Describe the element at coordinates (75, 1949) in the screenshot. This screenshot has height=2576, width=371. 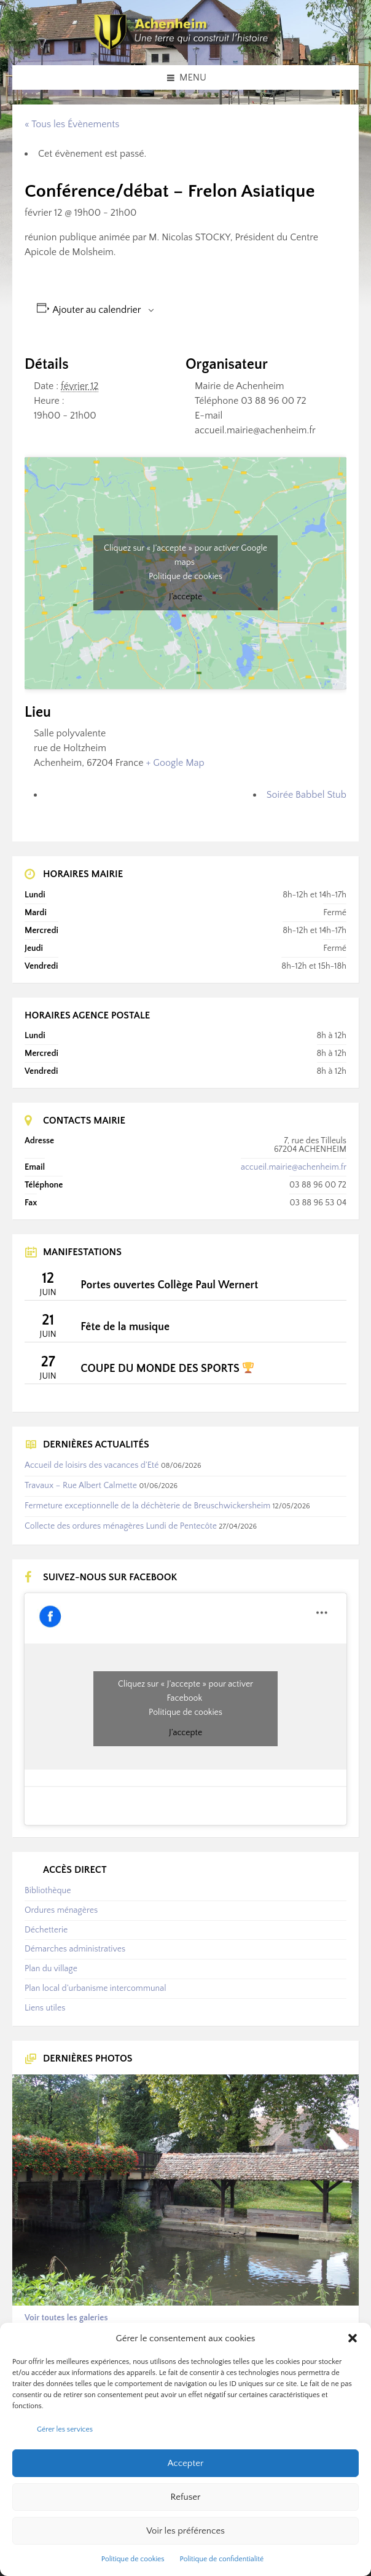
I see `Démarches administratives` at that location.